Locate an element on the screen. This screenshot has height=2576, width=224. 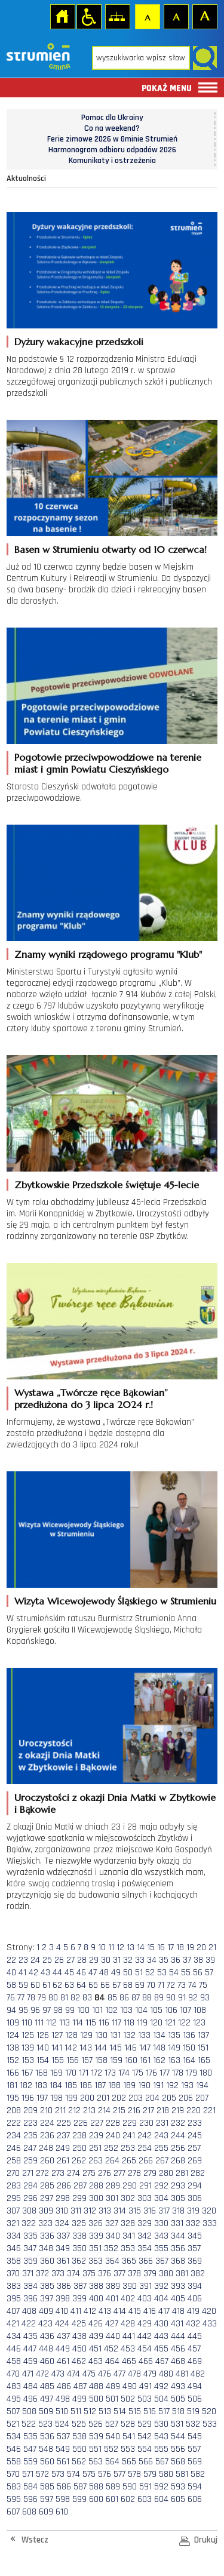
238 is located at coordinates (79, 2135).